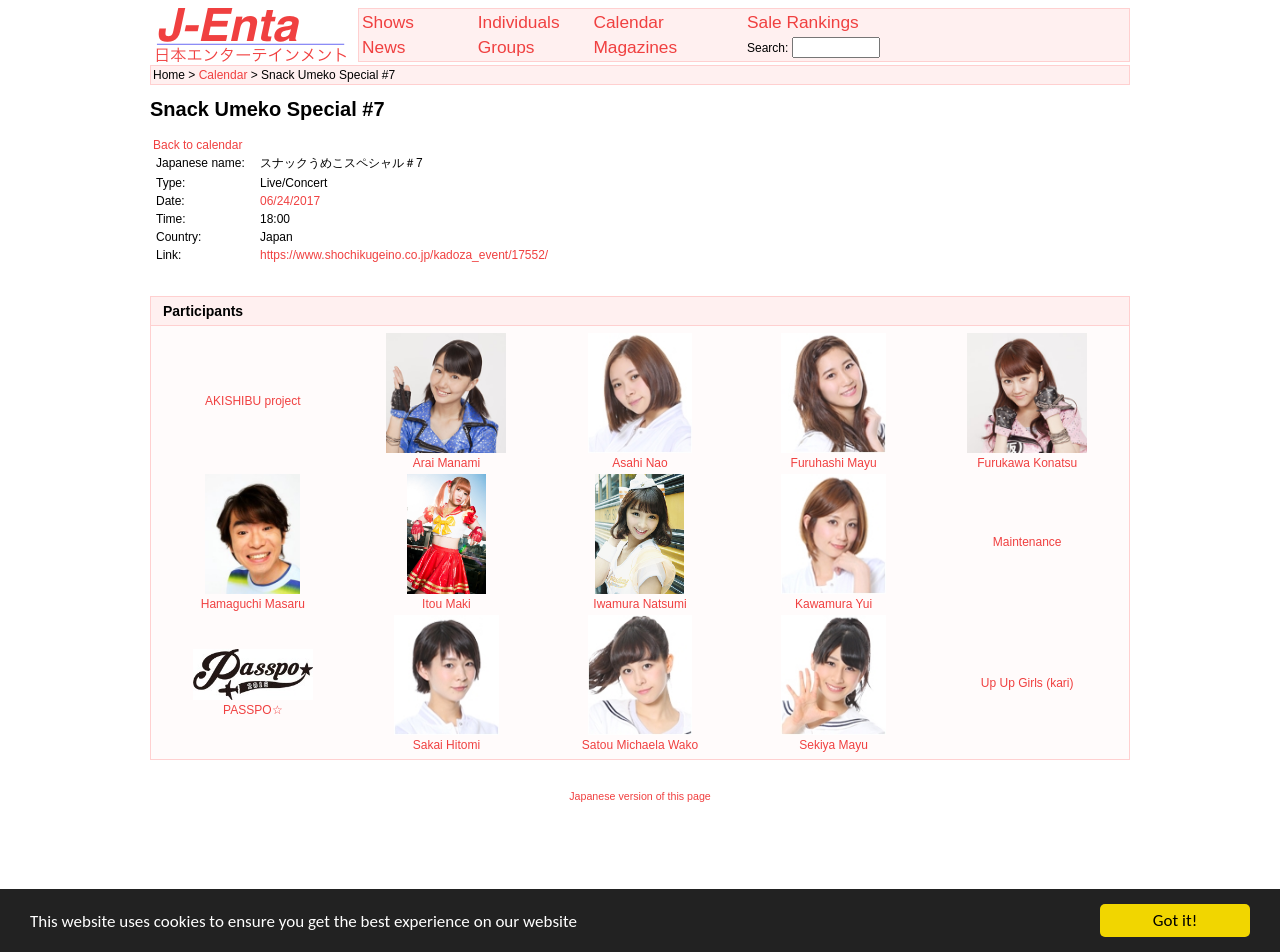  What do you see at coordinates (388, 22) in the screenshot?
I see `Shows` at bounding box center [388, 22].